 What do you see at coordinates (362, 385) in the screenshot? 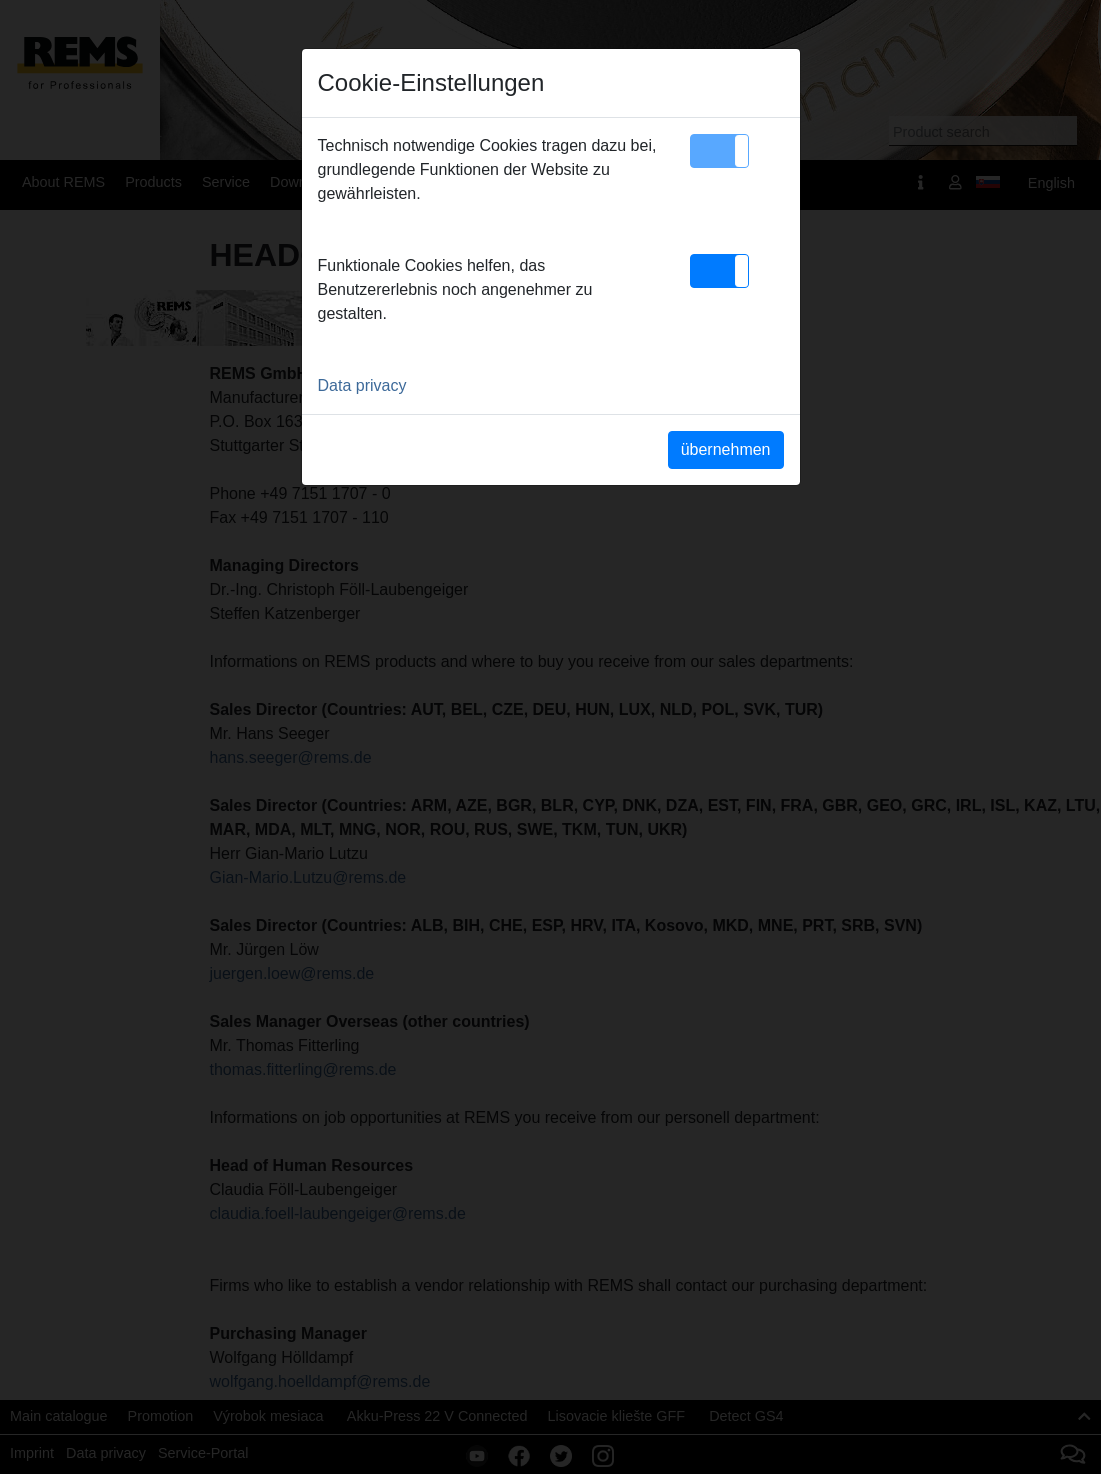
I see `Data privacy` at bounding box center [362, 385].